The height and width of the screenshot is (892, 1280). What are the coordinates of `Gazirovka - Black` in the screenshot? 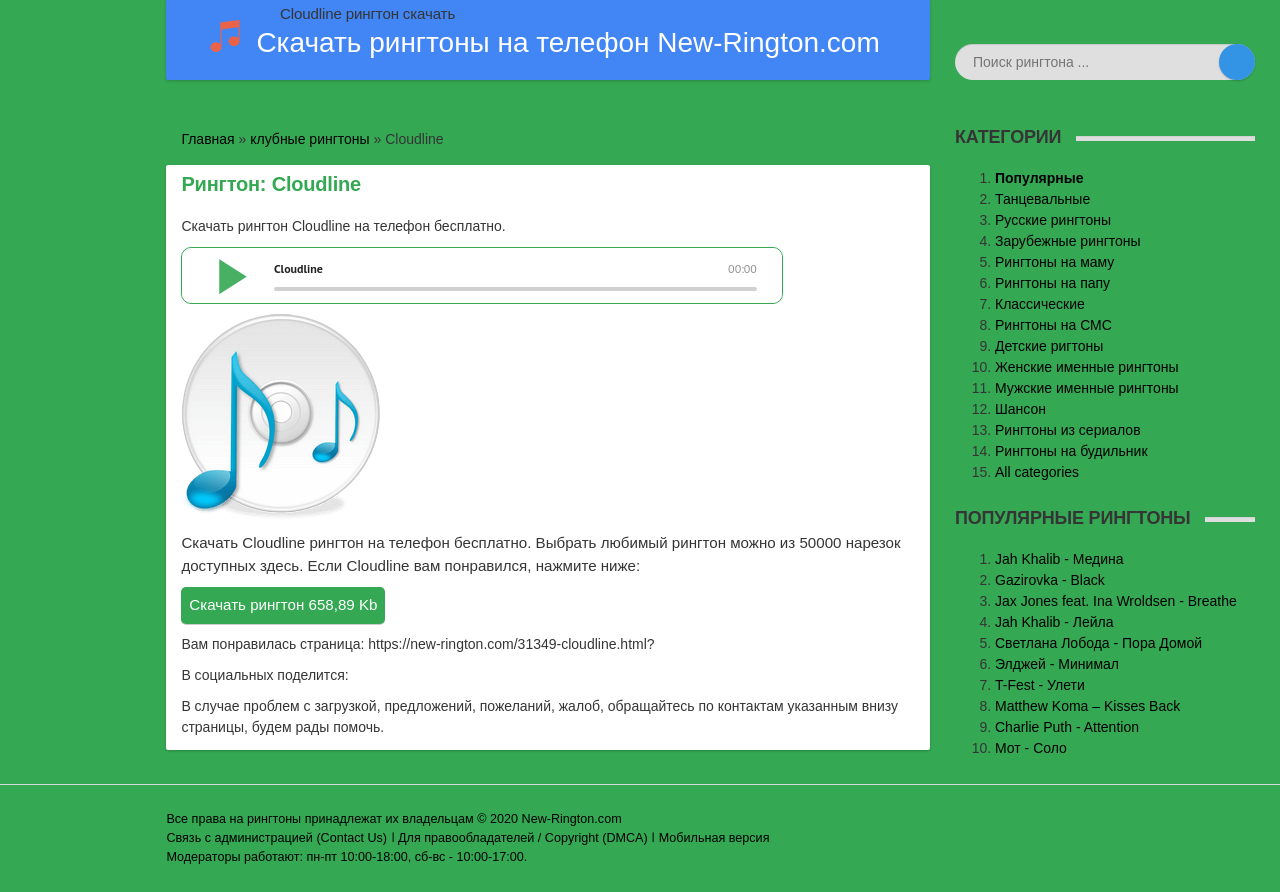 It's located at (1050, 580).